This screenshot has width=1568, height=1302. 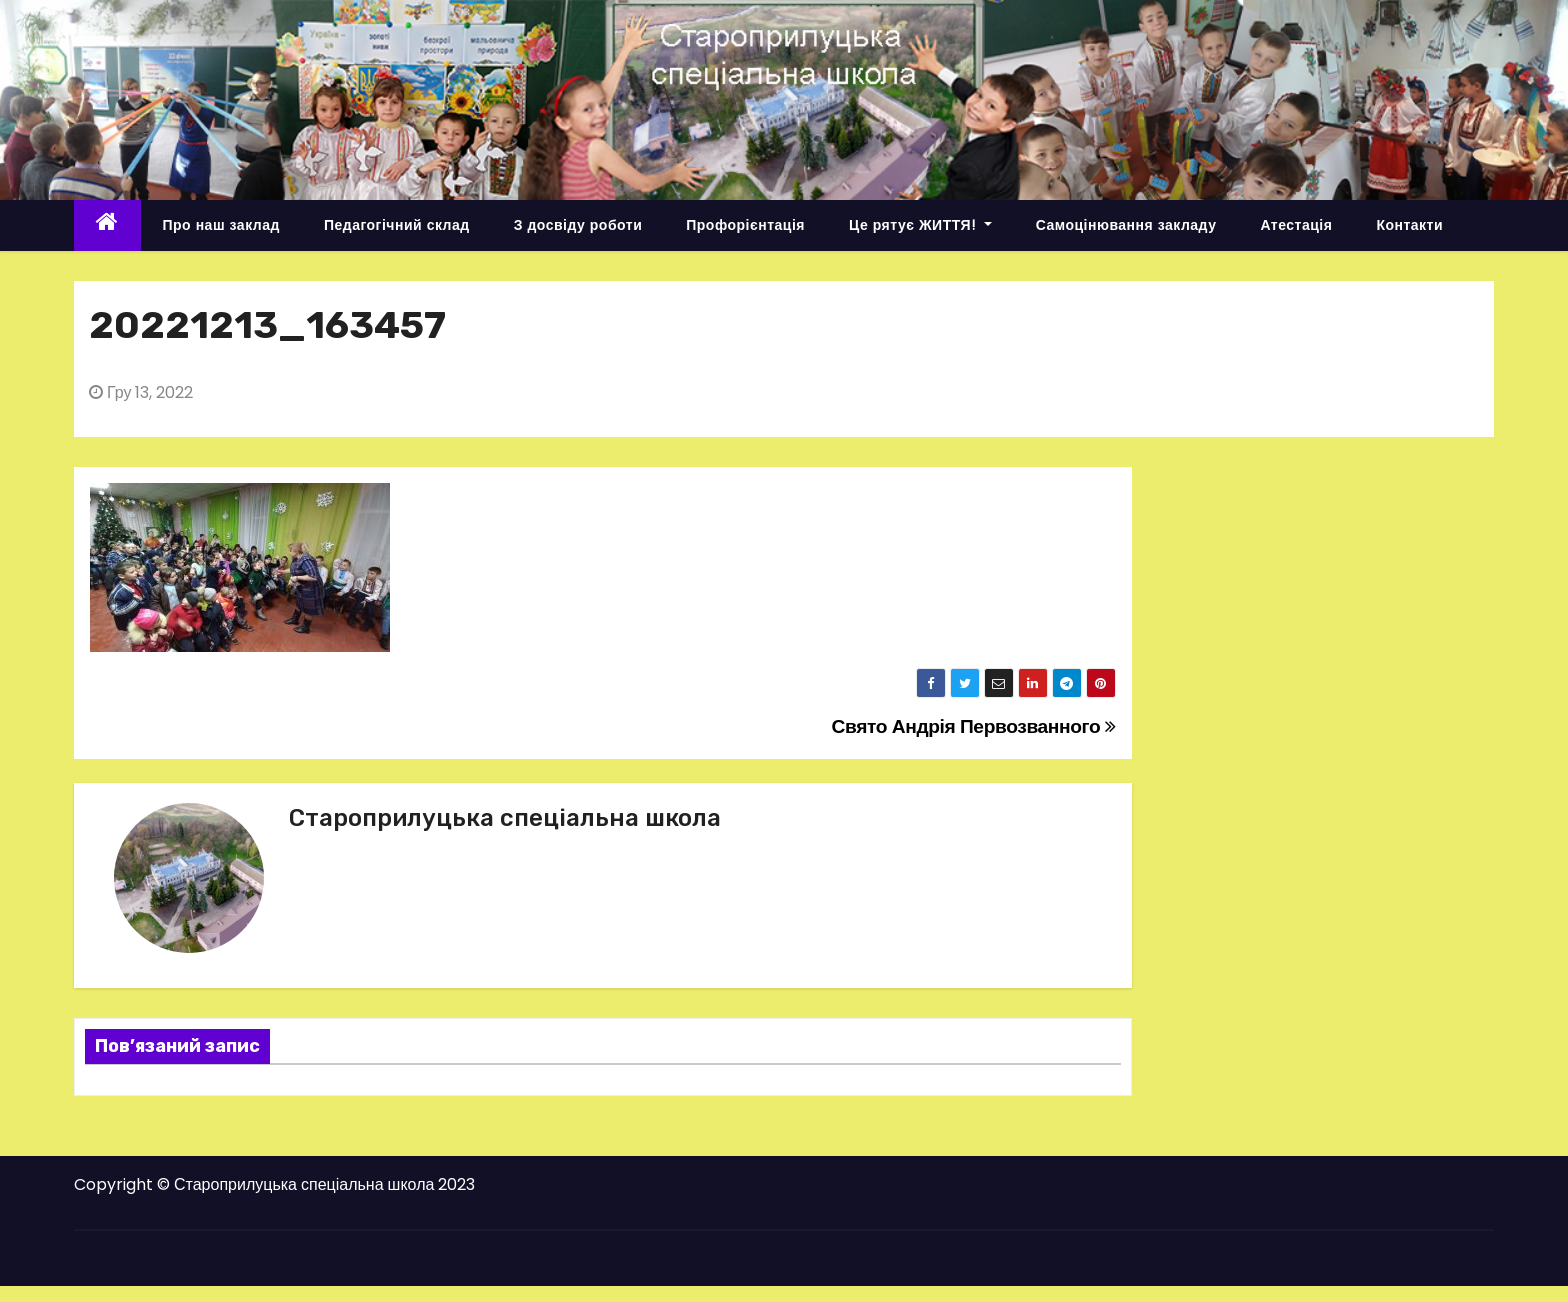 What do you see at coordinates (397, 225) in the screenshot?
I see `Педагогічний склад` at bounding box center [397, 225].